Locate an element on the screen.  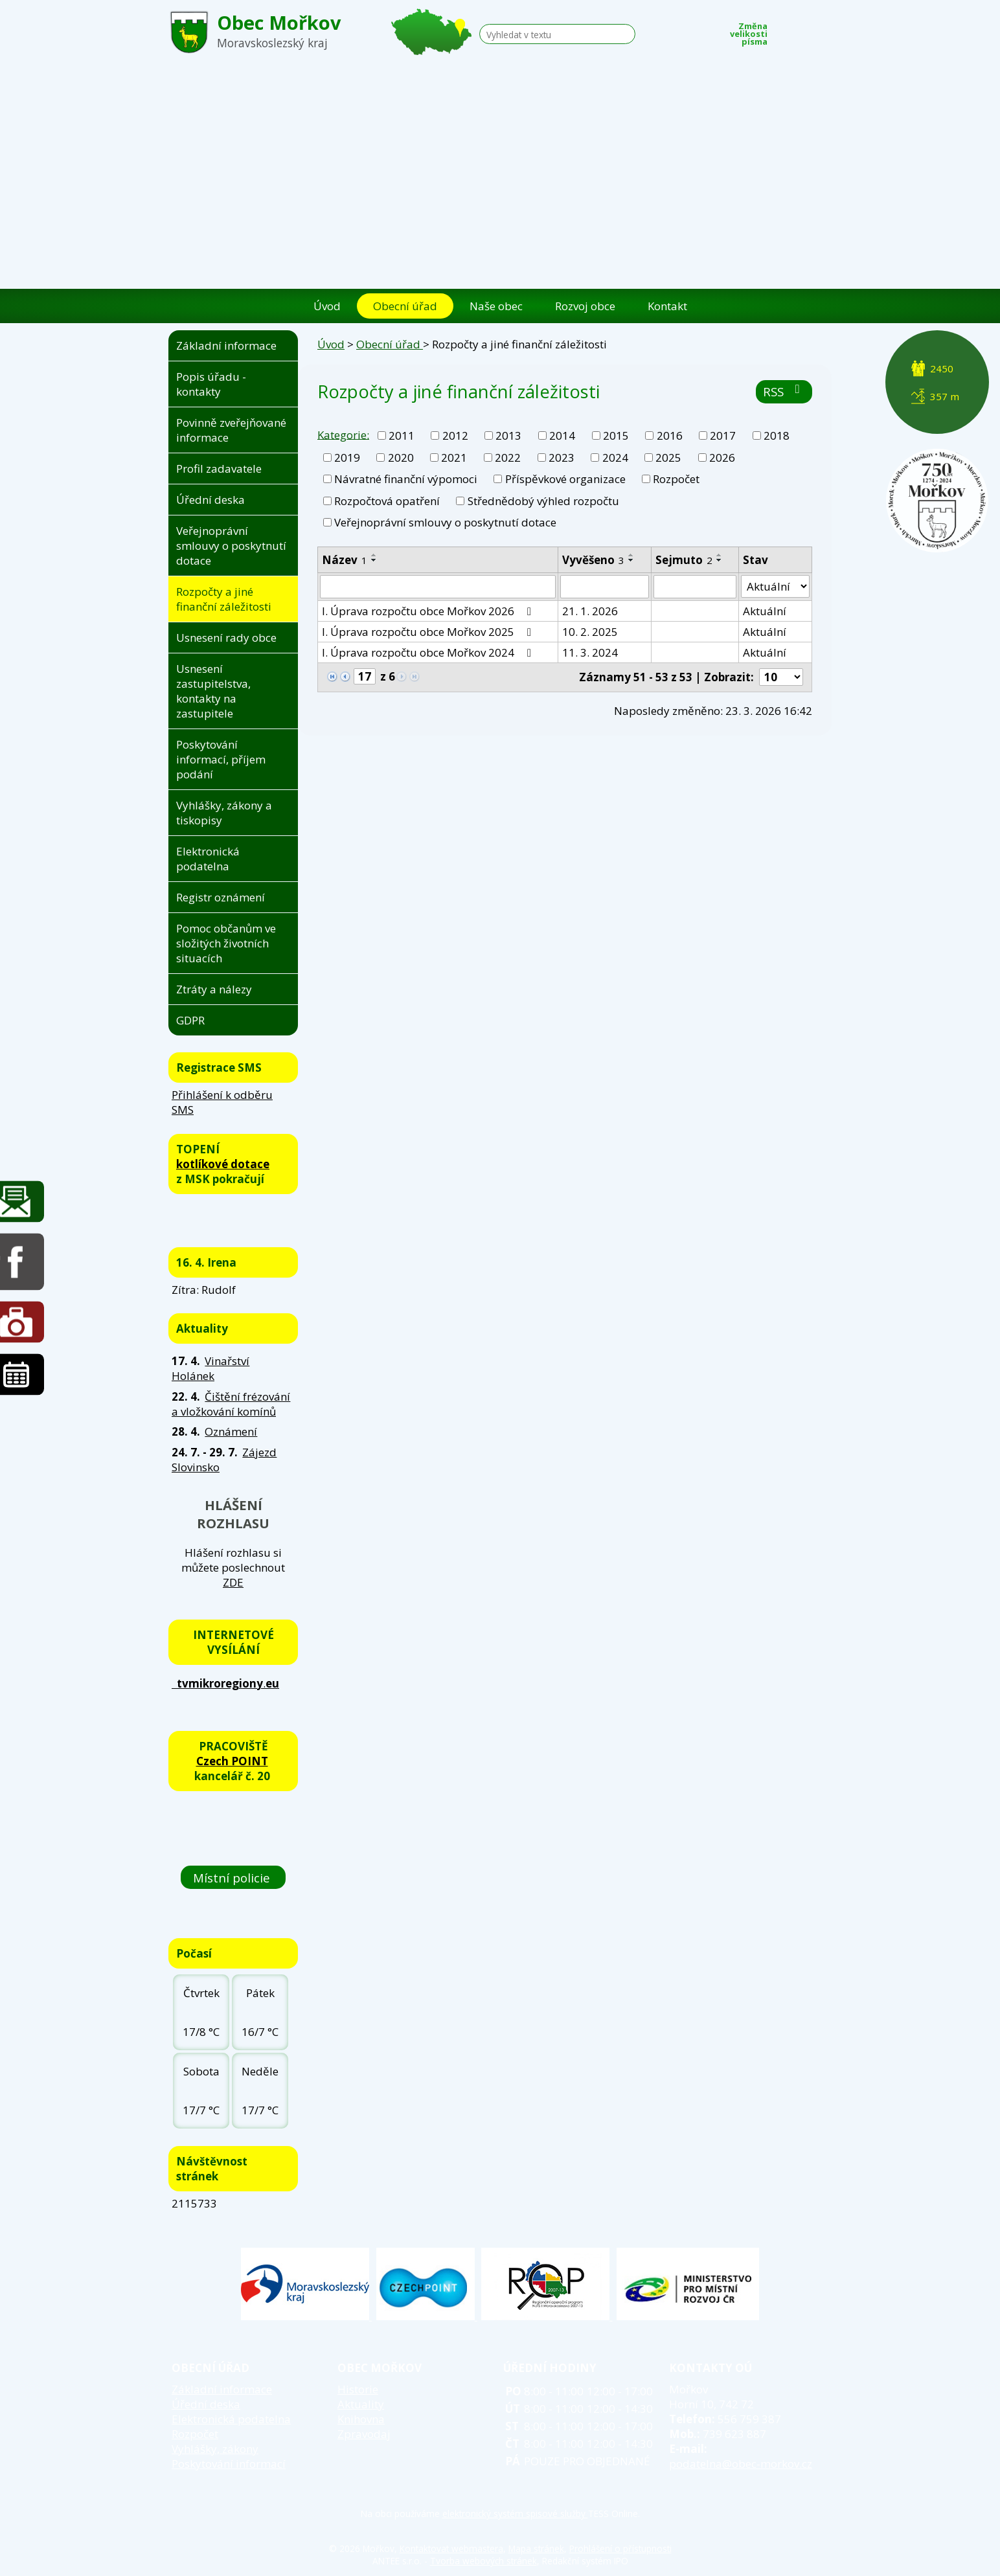
[Seřadit podle Název sestupně] is located at coordinates (374, 560).